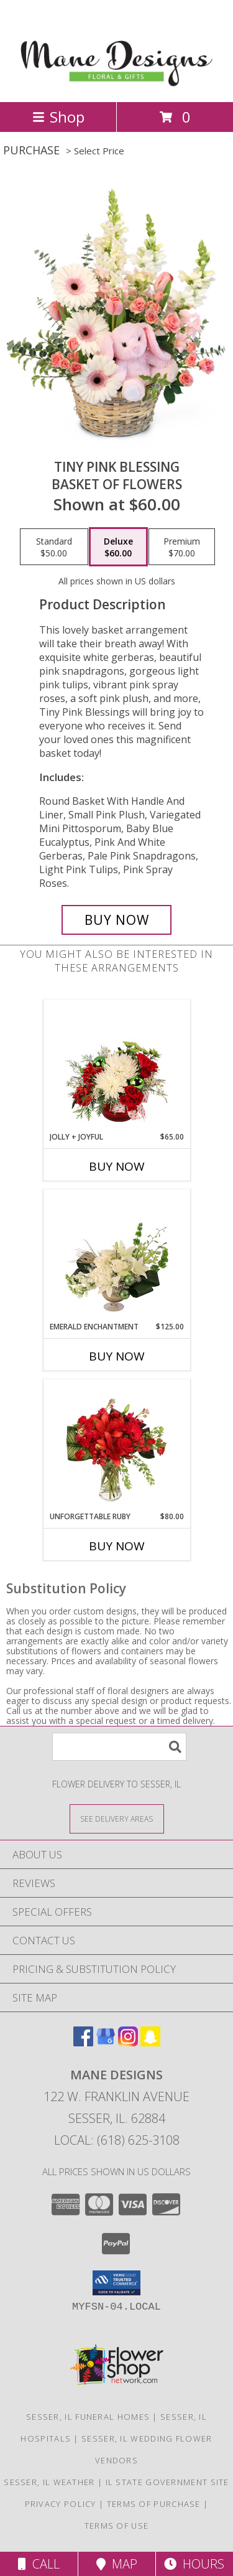 The width and height of the screenshot is (233, 2576). What do you see at coordinates (116, 1065) in the screenshot?
I see `[View Jolly + Joyful Christmas Arrangement Info]` at bounding box center [116, 1065].